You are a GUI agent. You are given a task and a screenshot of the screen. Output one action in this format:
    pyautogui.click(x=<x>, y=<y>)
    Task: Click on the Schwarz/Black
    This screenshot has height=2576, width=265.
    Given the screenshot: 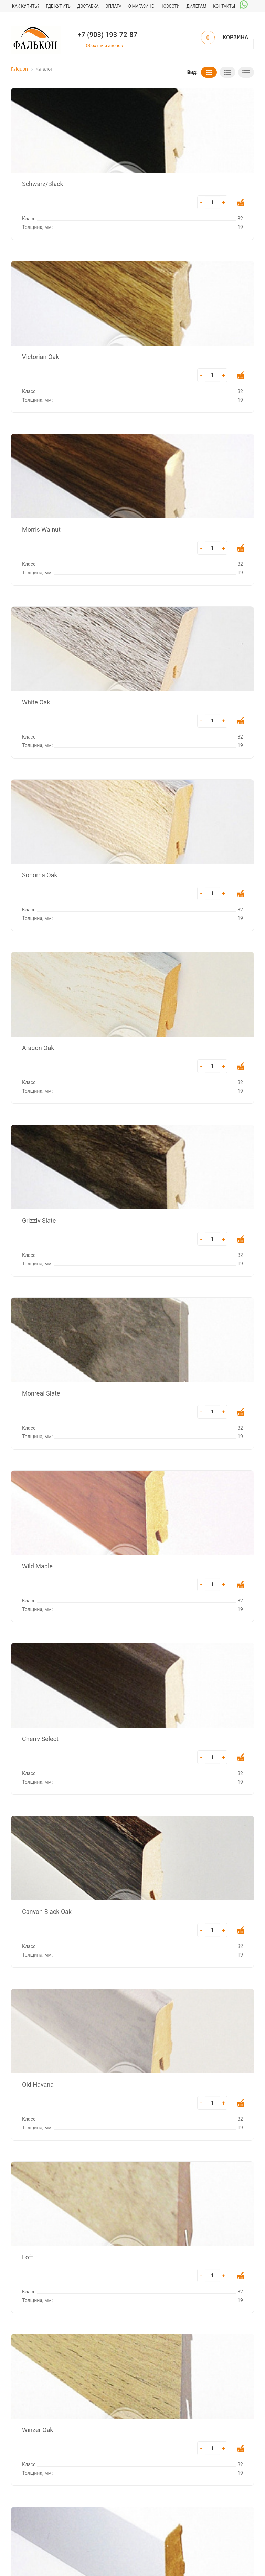 What is the action you would take?
    pyautogui.click(x=42, y=183)
    